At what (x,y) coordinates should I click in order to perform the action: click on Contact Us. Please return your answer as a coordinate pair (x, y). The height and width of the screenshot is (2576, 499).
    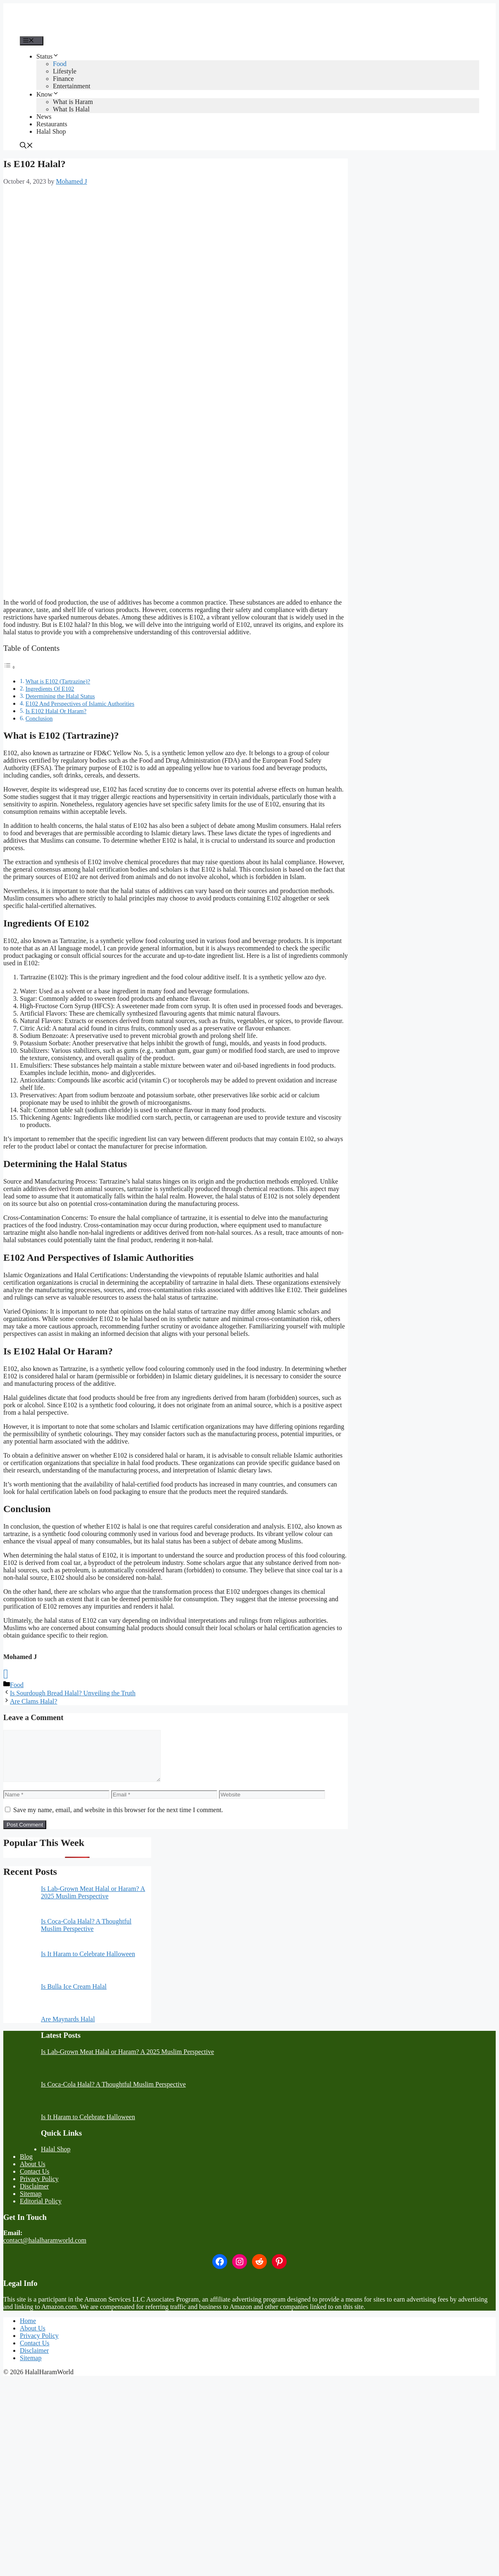
    Looking at the image, I should click on (35, 2181).